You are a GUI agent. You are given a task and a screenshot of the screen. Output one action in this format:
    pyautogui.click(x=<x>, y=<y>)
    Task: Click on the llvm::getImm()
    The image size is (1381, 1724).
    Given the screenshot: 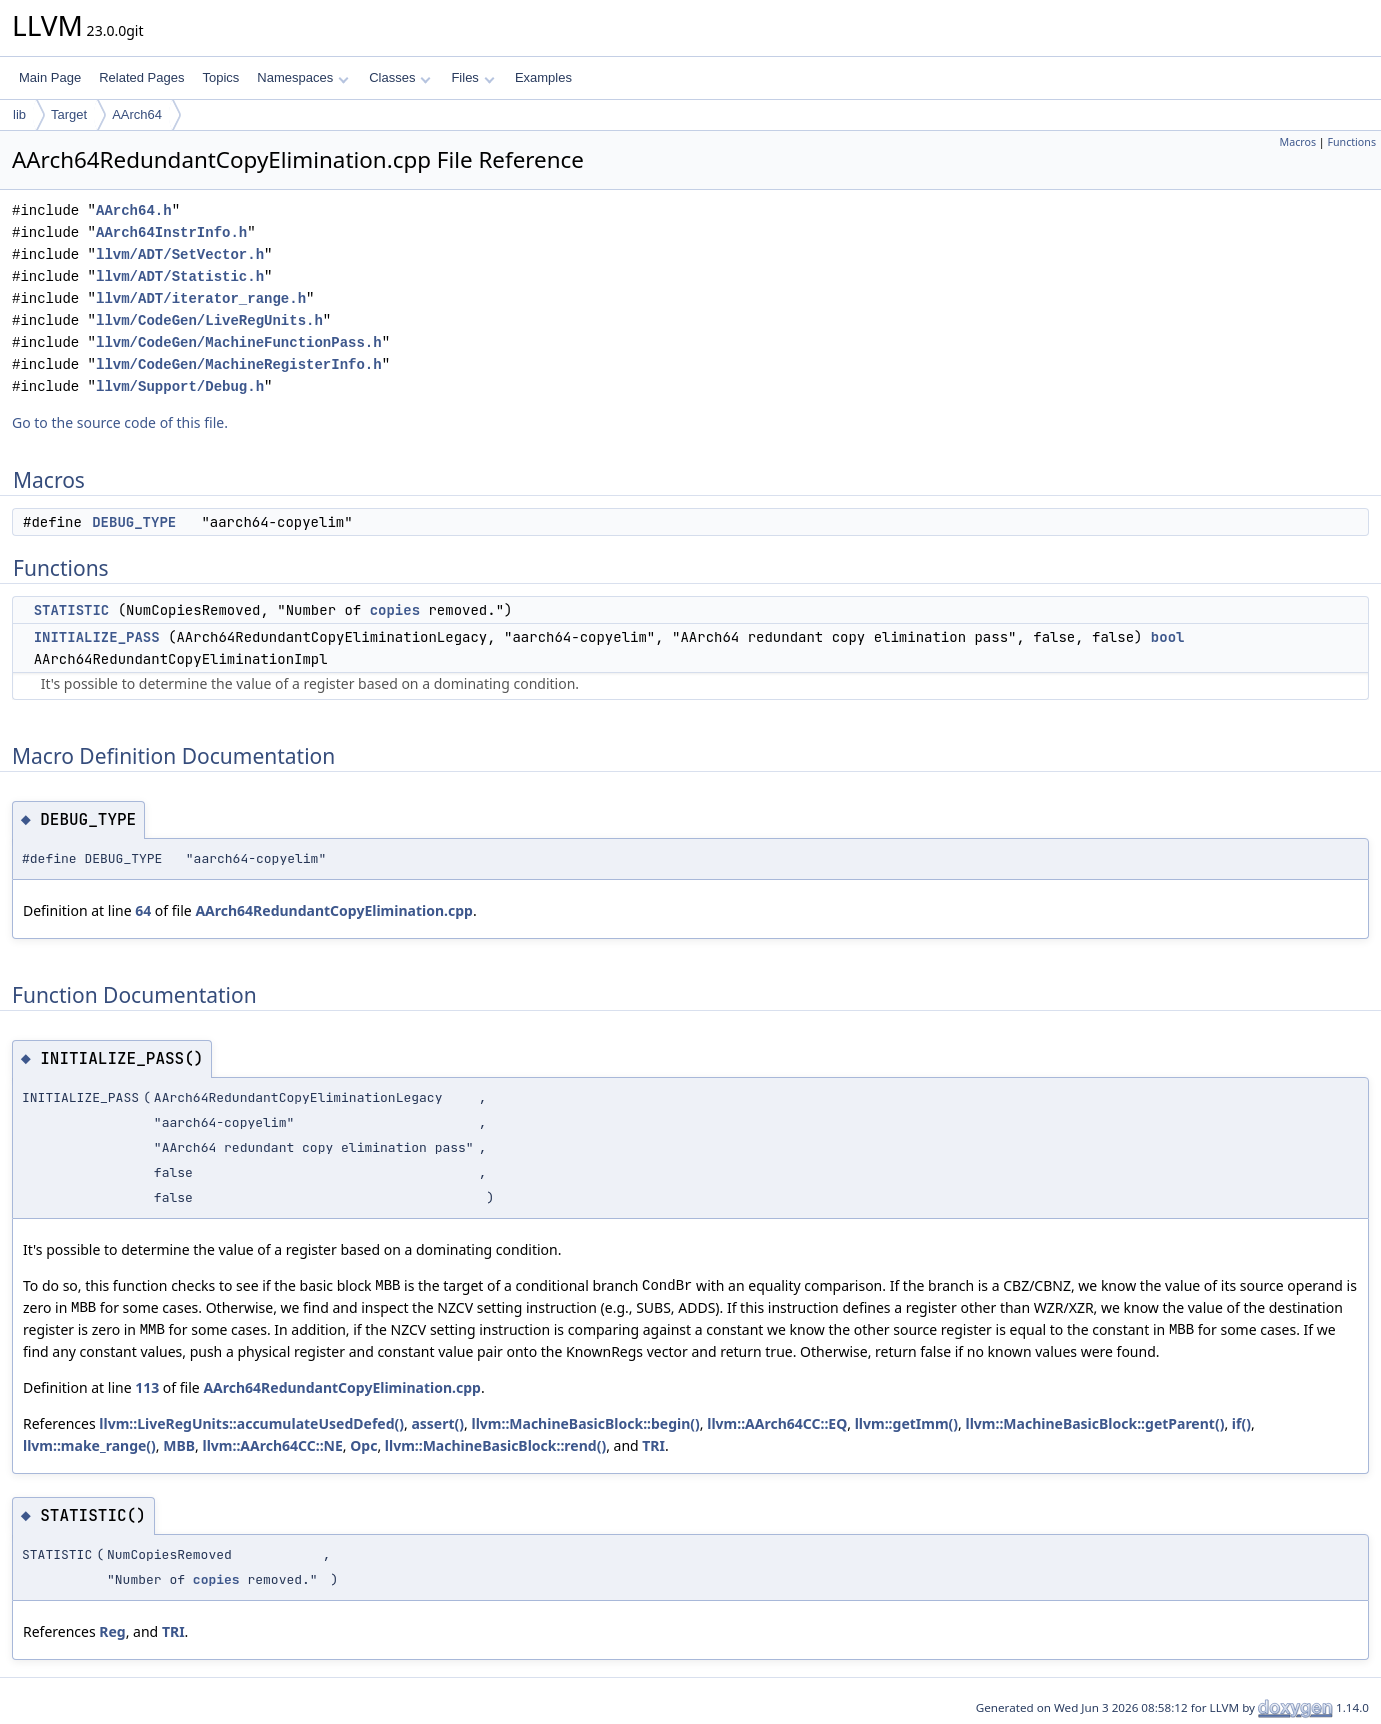 What is the action you would take?
    pyautogui.click(x=906, y=1423)
    